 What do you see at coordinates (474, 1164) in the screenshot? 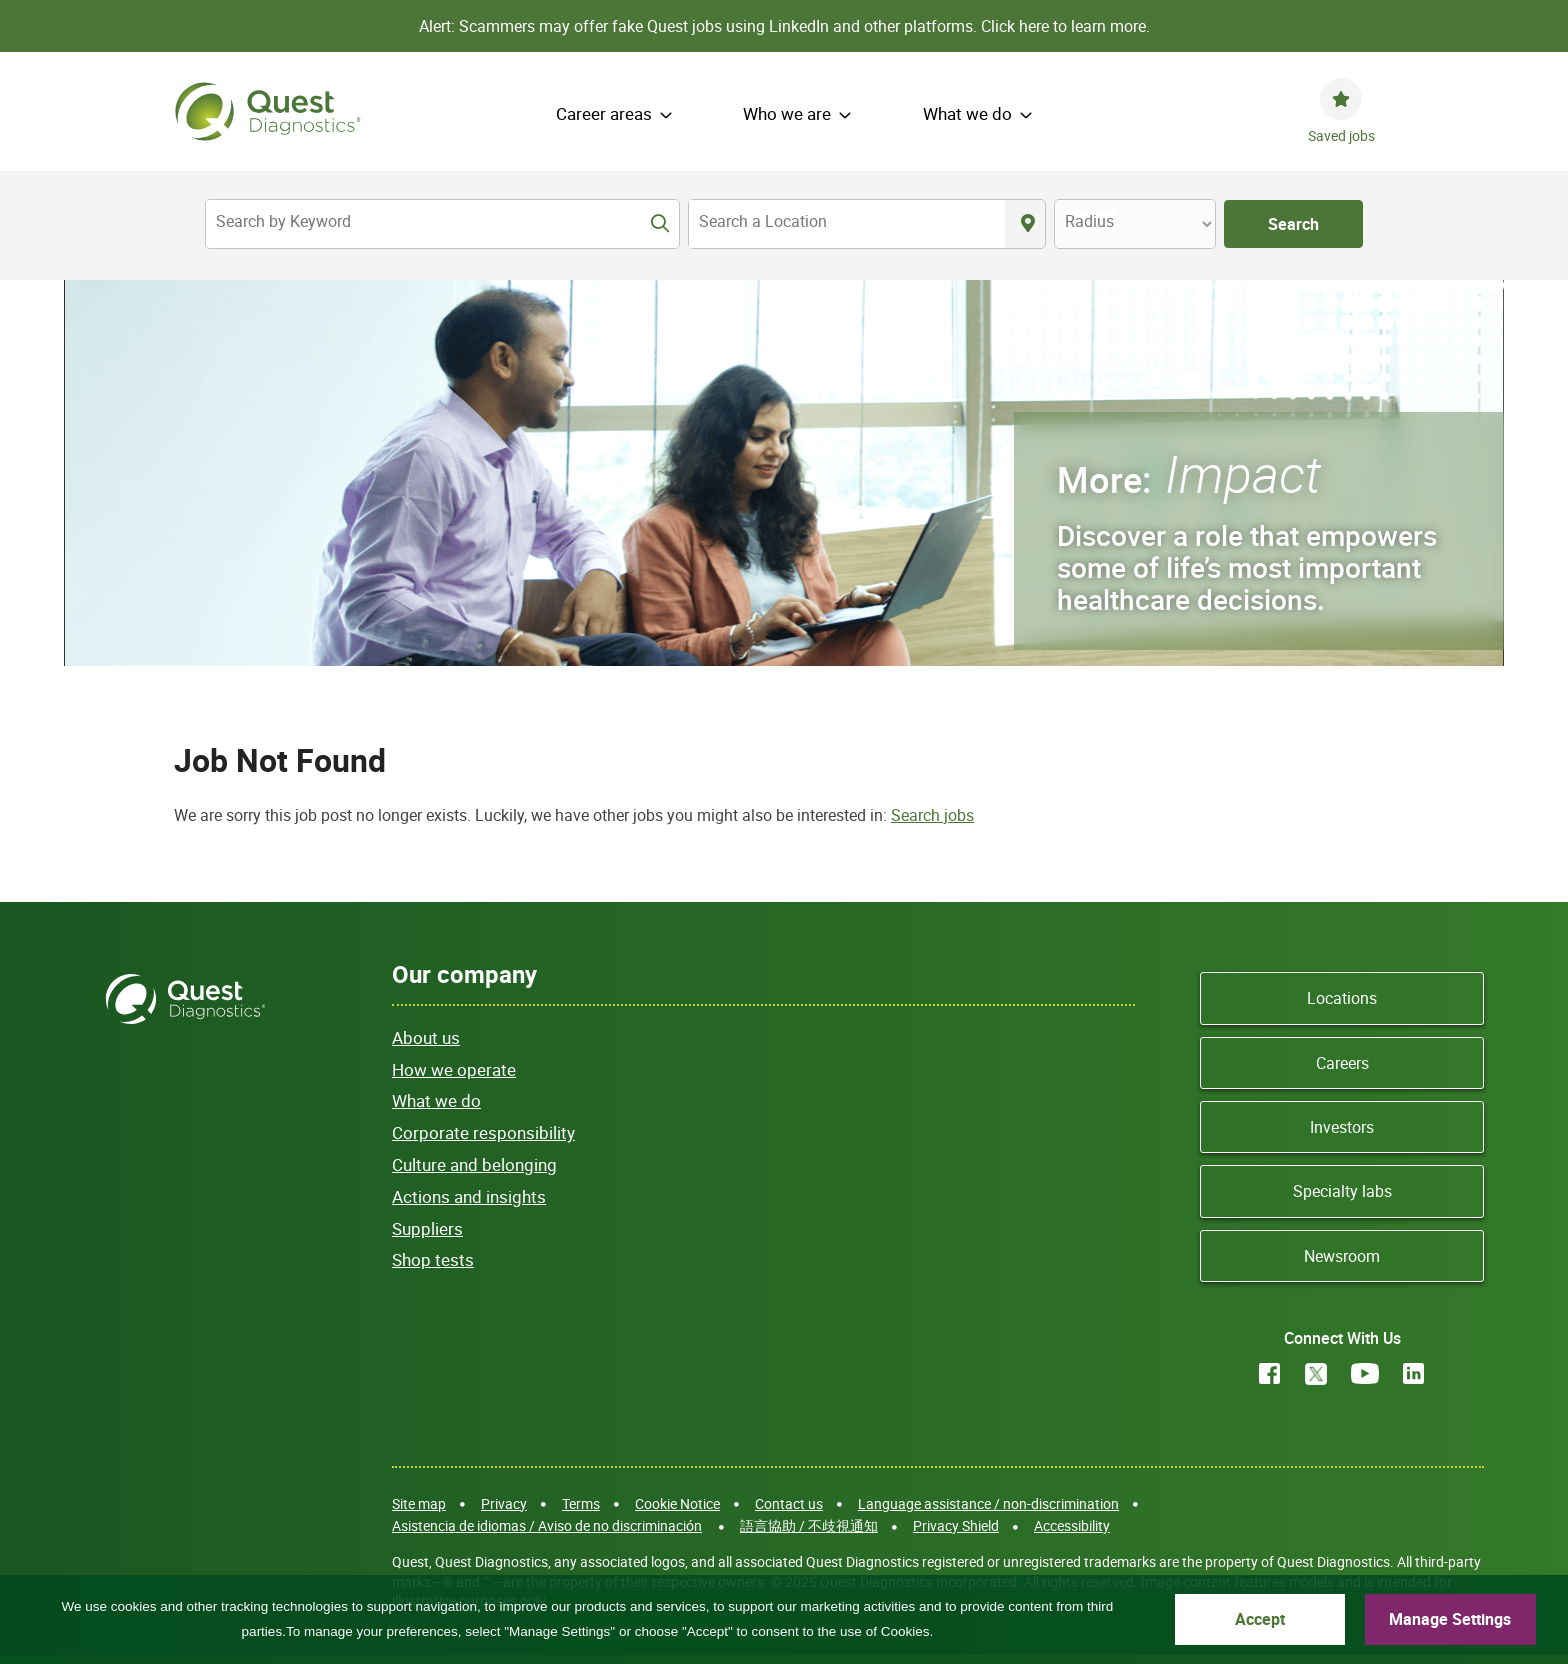
I see `Culture and belonging` at bounding box center [474, 1164].